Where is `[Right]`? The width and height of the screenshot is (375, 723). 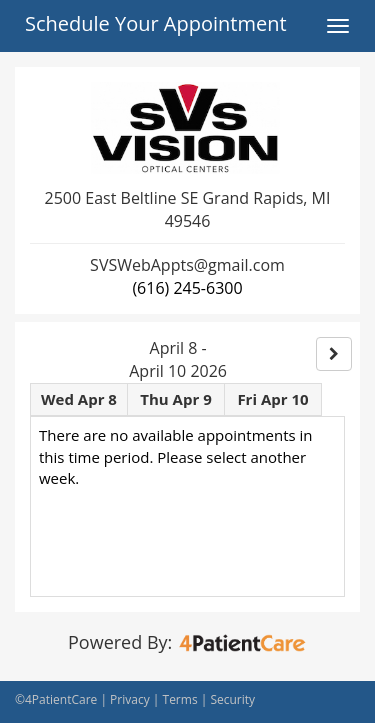
[Right] is located at coordinates (334, 354).